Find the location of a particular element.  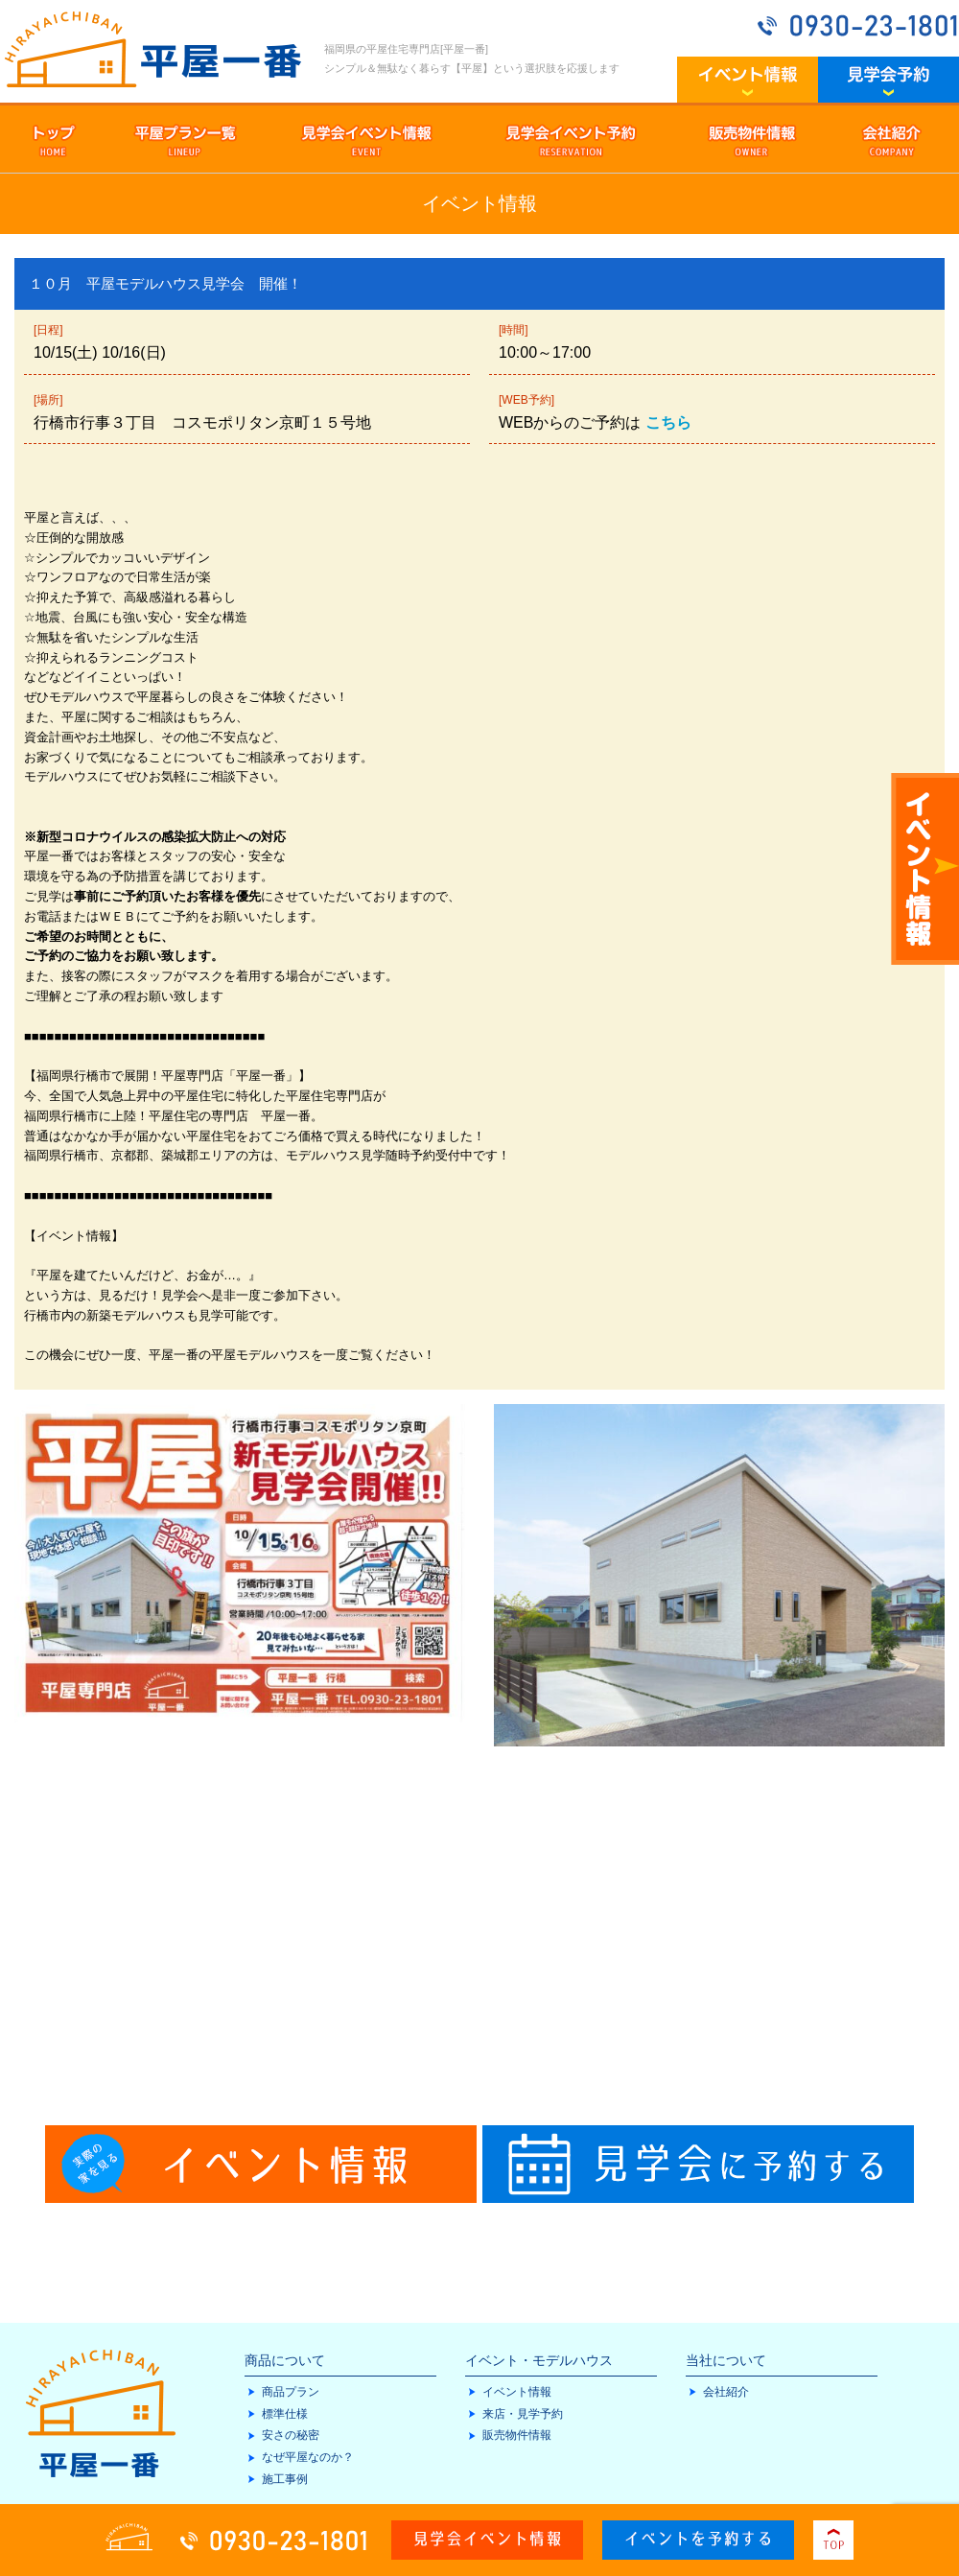

販売物件情報 is located at coordinates (516, 2435).